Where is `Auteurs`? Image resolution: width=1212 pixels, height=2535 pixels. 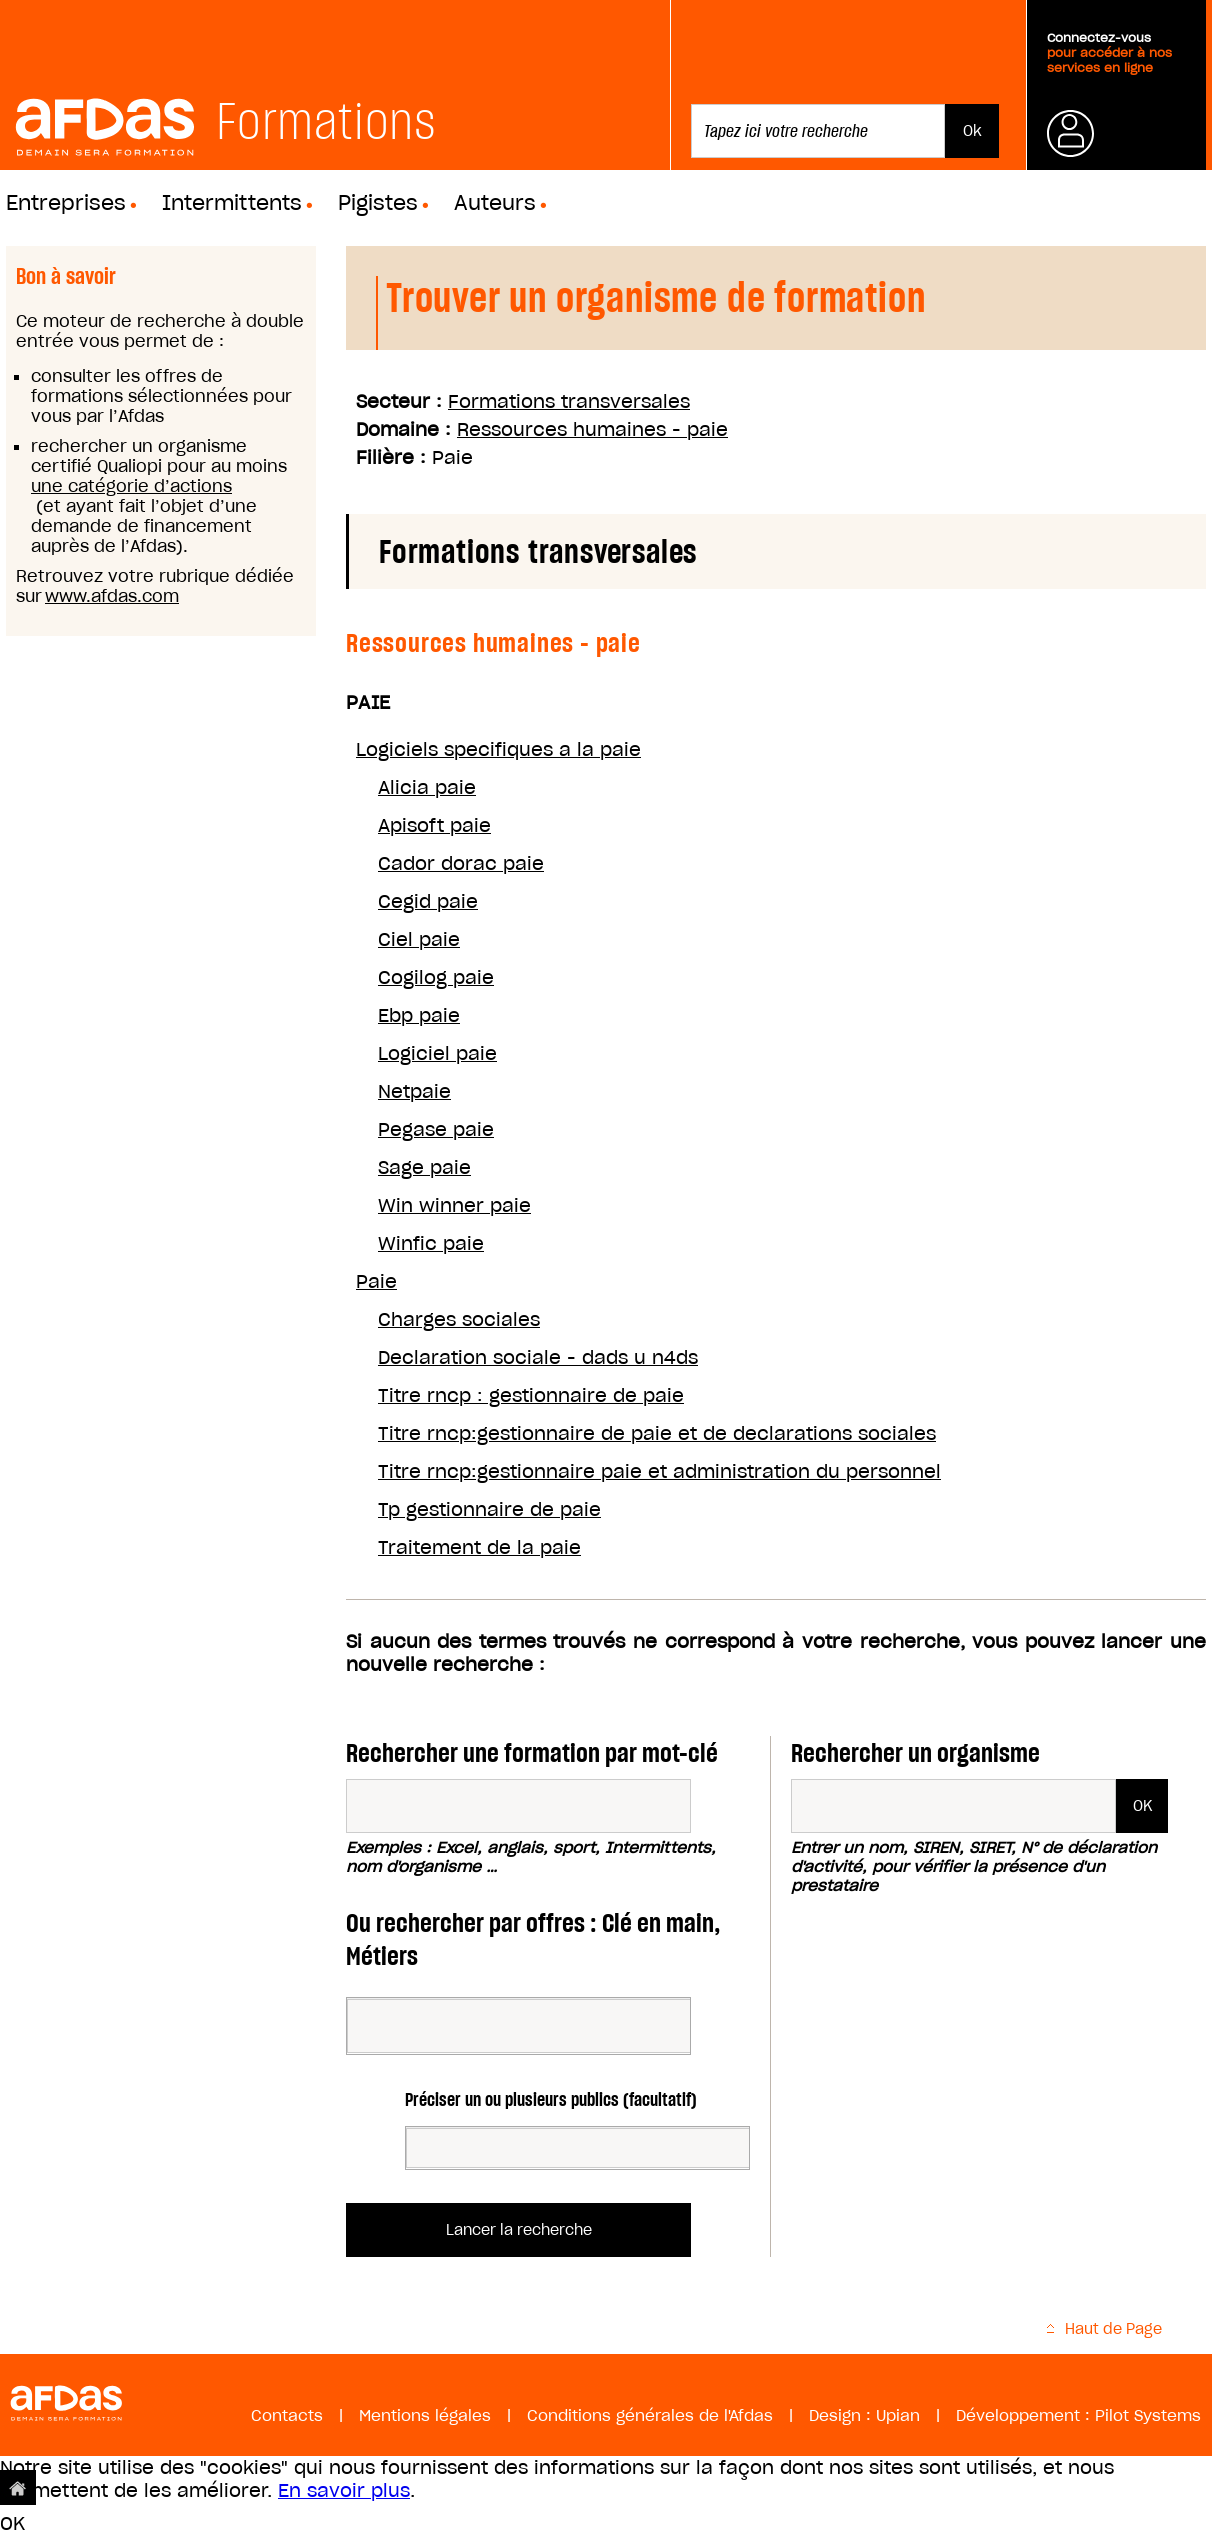
Auteurs is located at coordinates (495, 203).